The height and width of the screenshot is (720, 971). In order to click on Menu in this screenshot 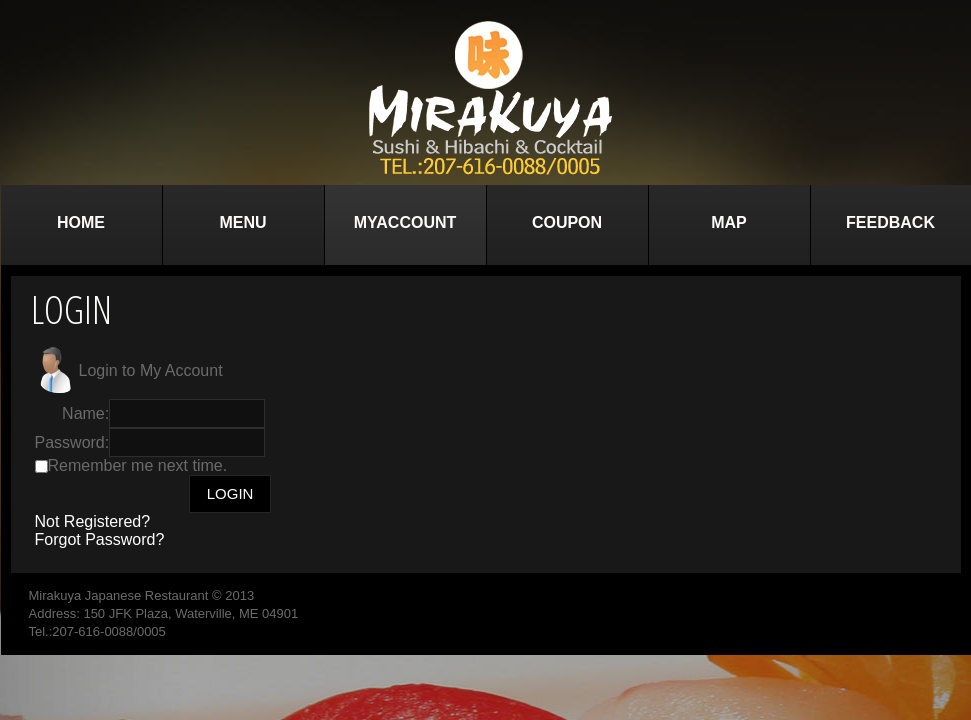, I will do `click(242, 222)`.